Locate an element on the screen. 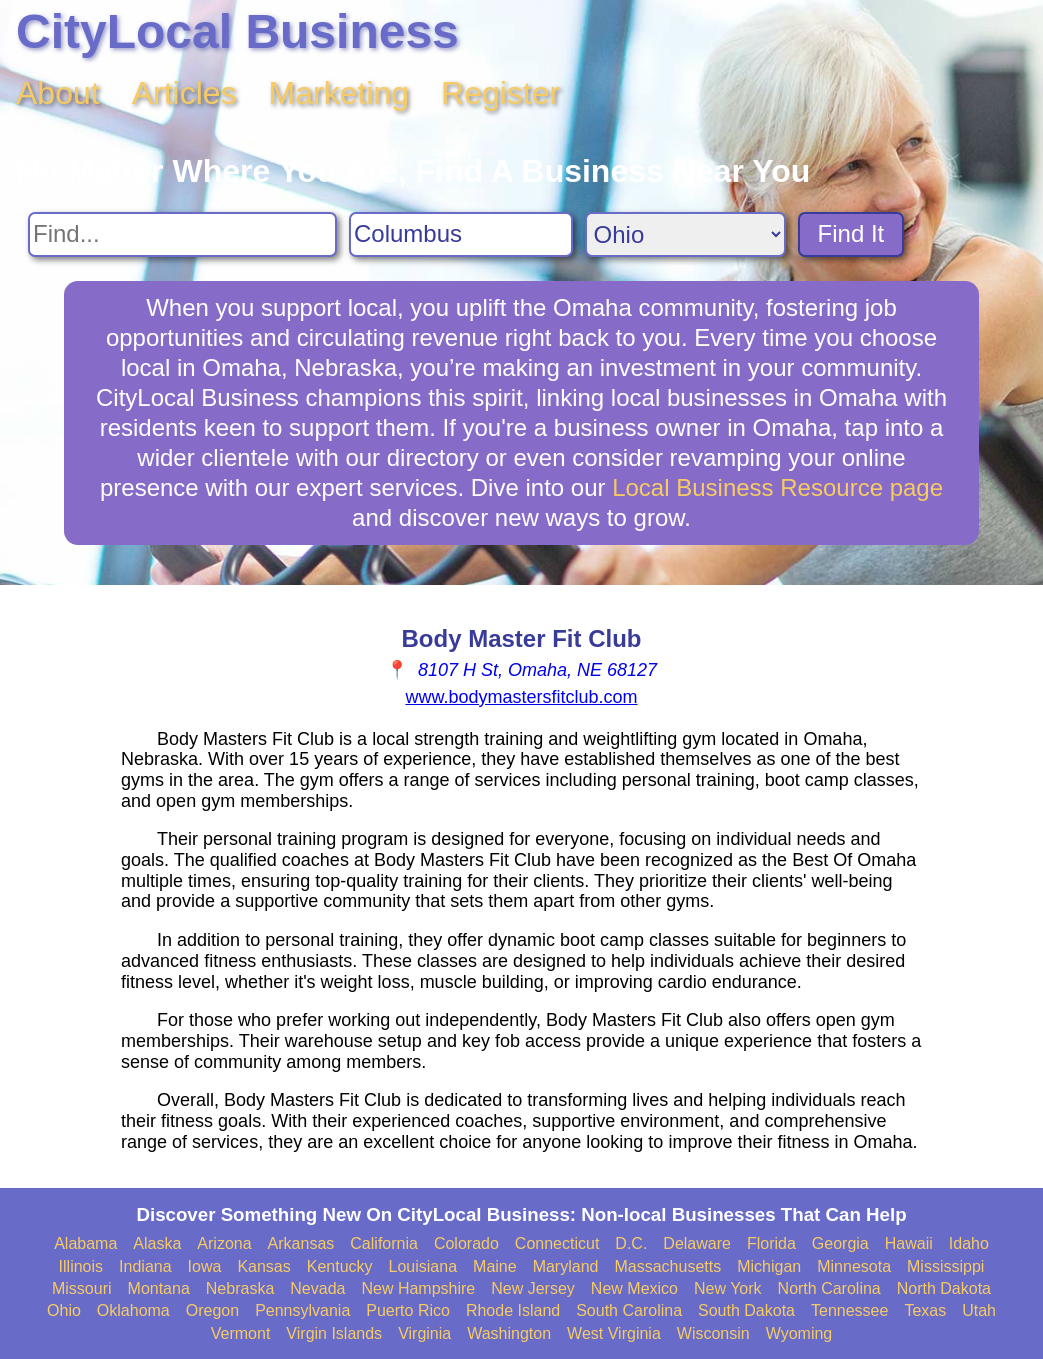 Image resolution: width=1043 pixels, height=1359 pixels. Pennsylvania is located at coordinates (302, 1310).